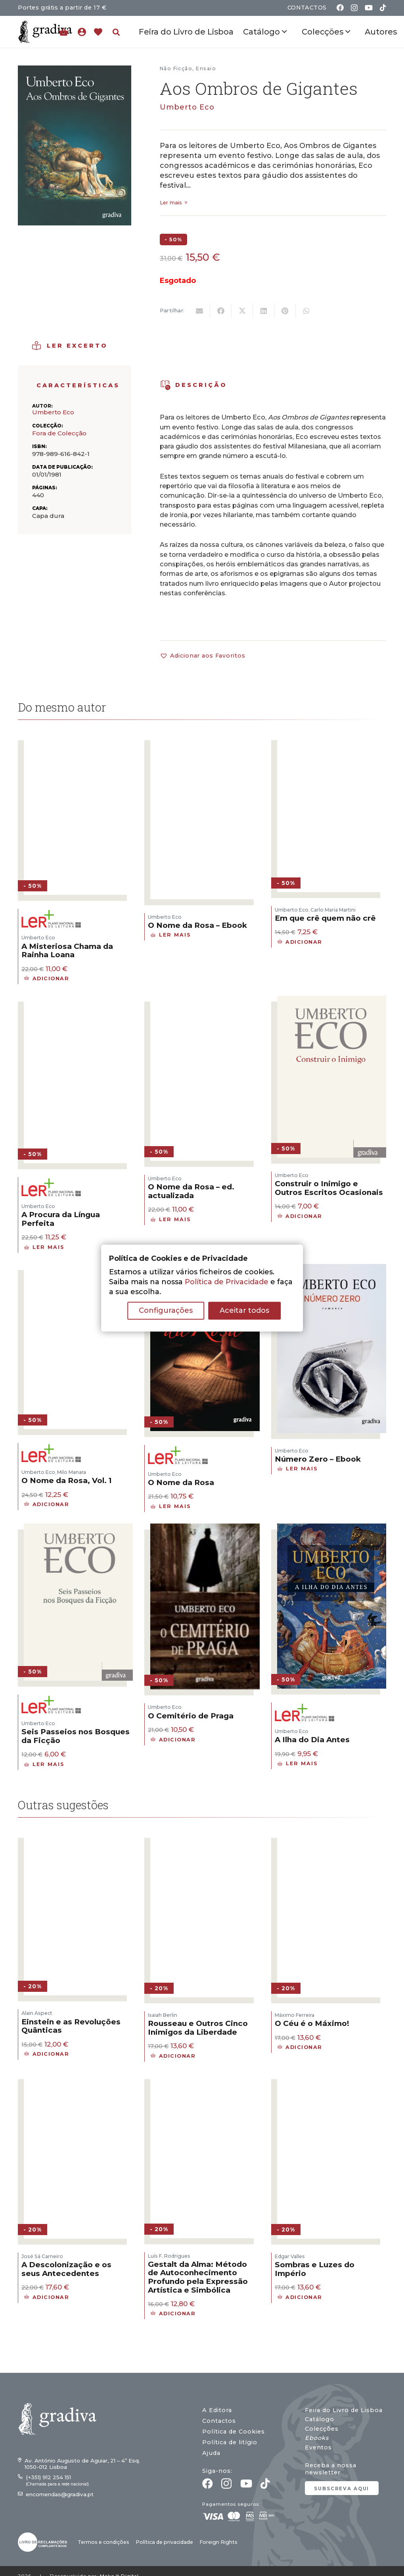  What do you see at coordinates (290, 2256) in the screenshot?
I see `Edgar Valles` at bounding box center [290, 2256].